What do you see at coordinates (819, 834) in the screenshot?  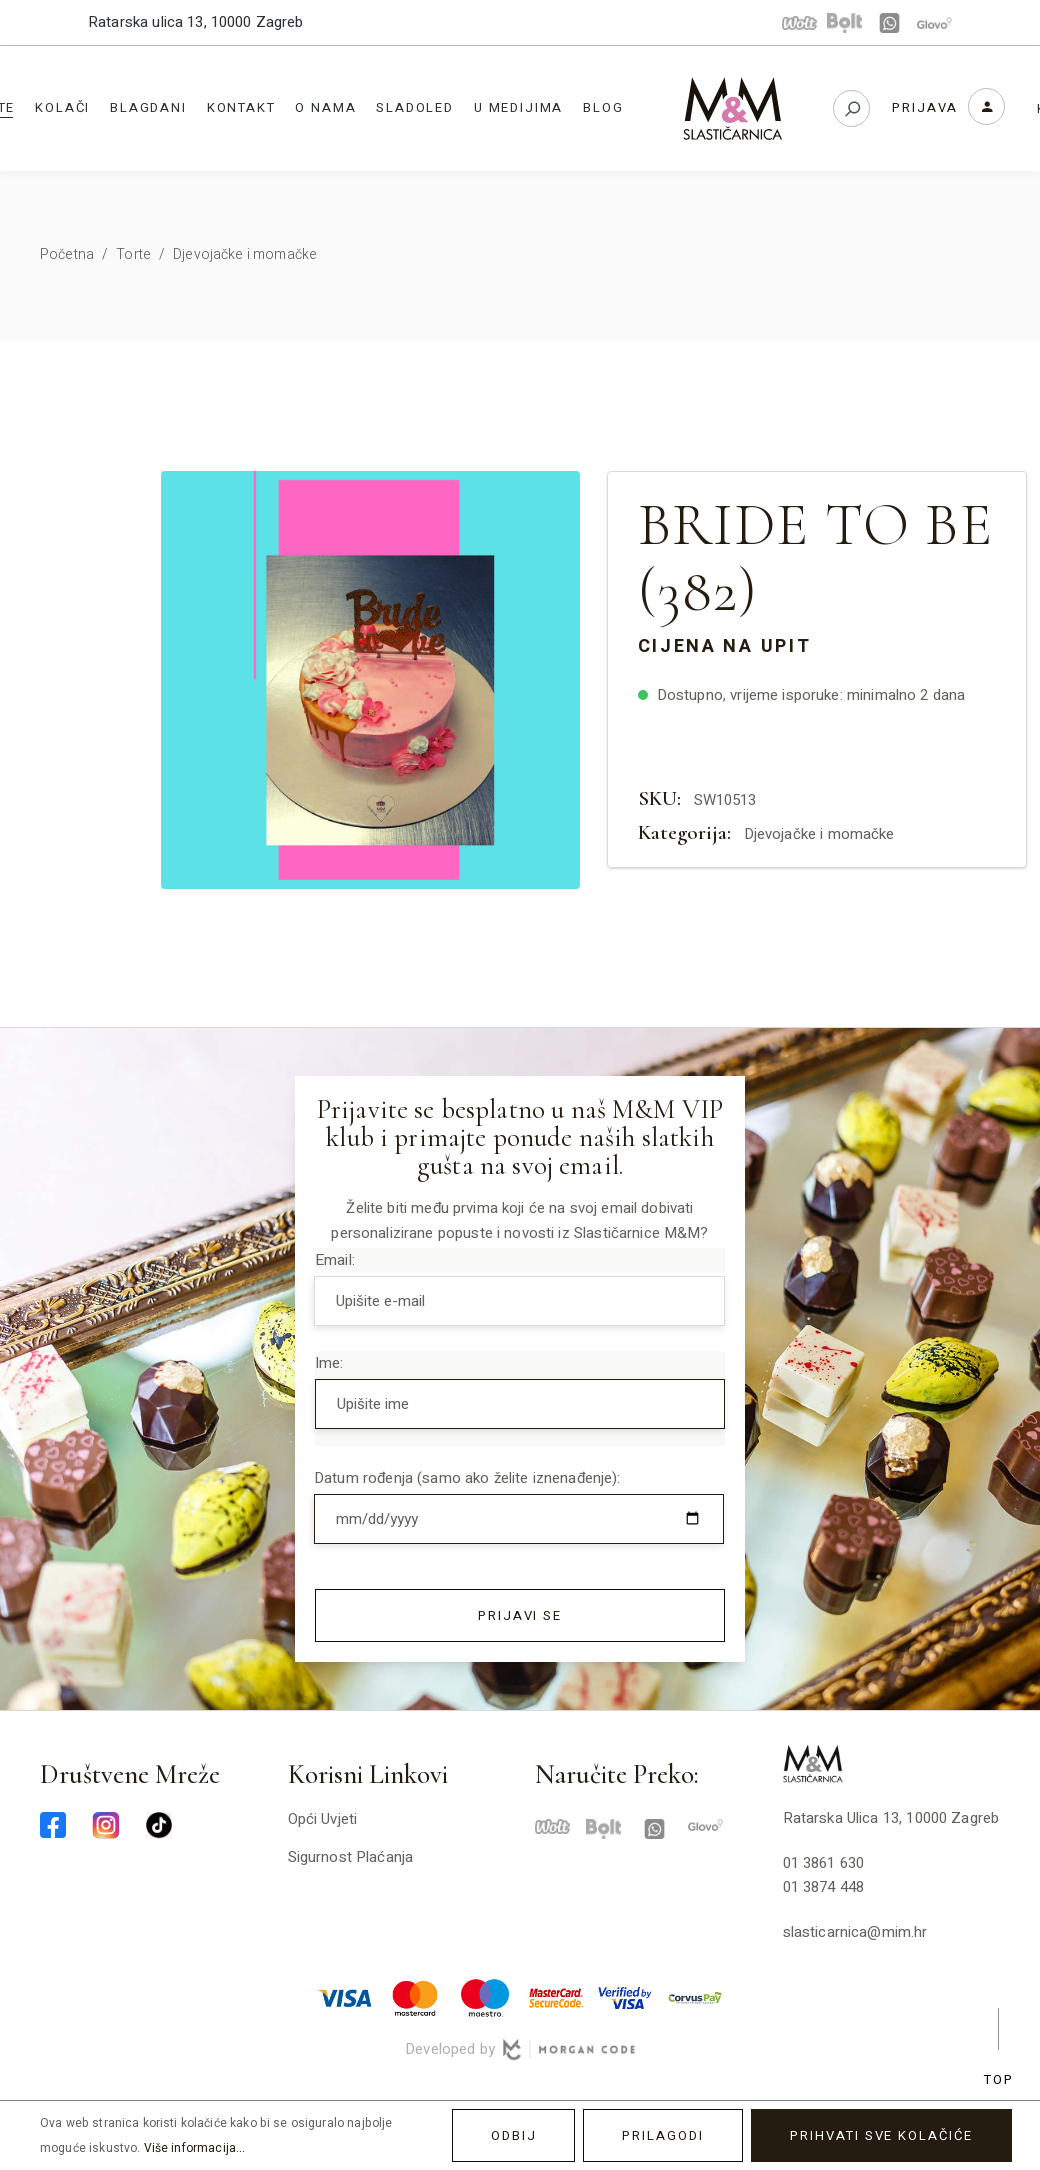 I see `Djevojačke i momačke` at bounding box center [819, 834].